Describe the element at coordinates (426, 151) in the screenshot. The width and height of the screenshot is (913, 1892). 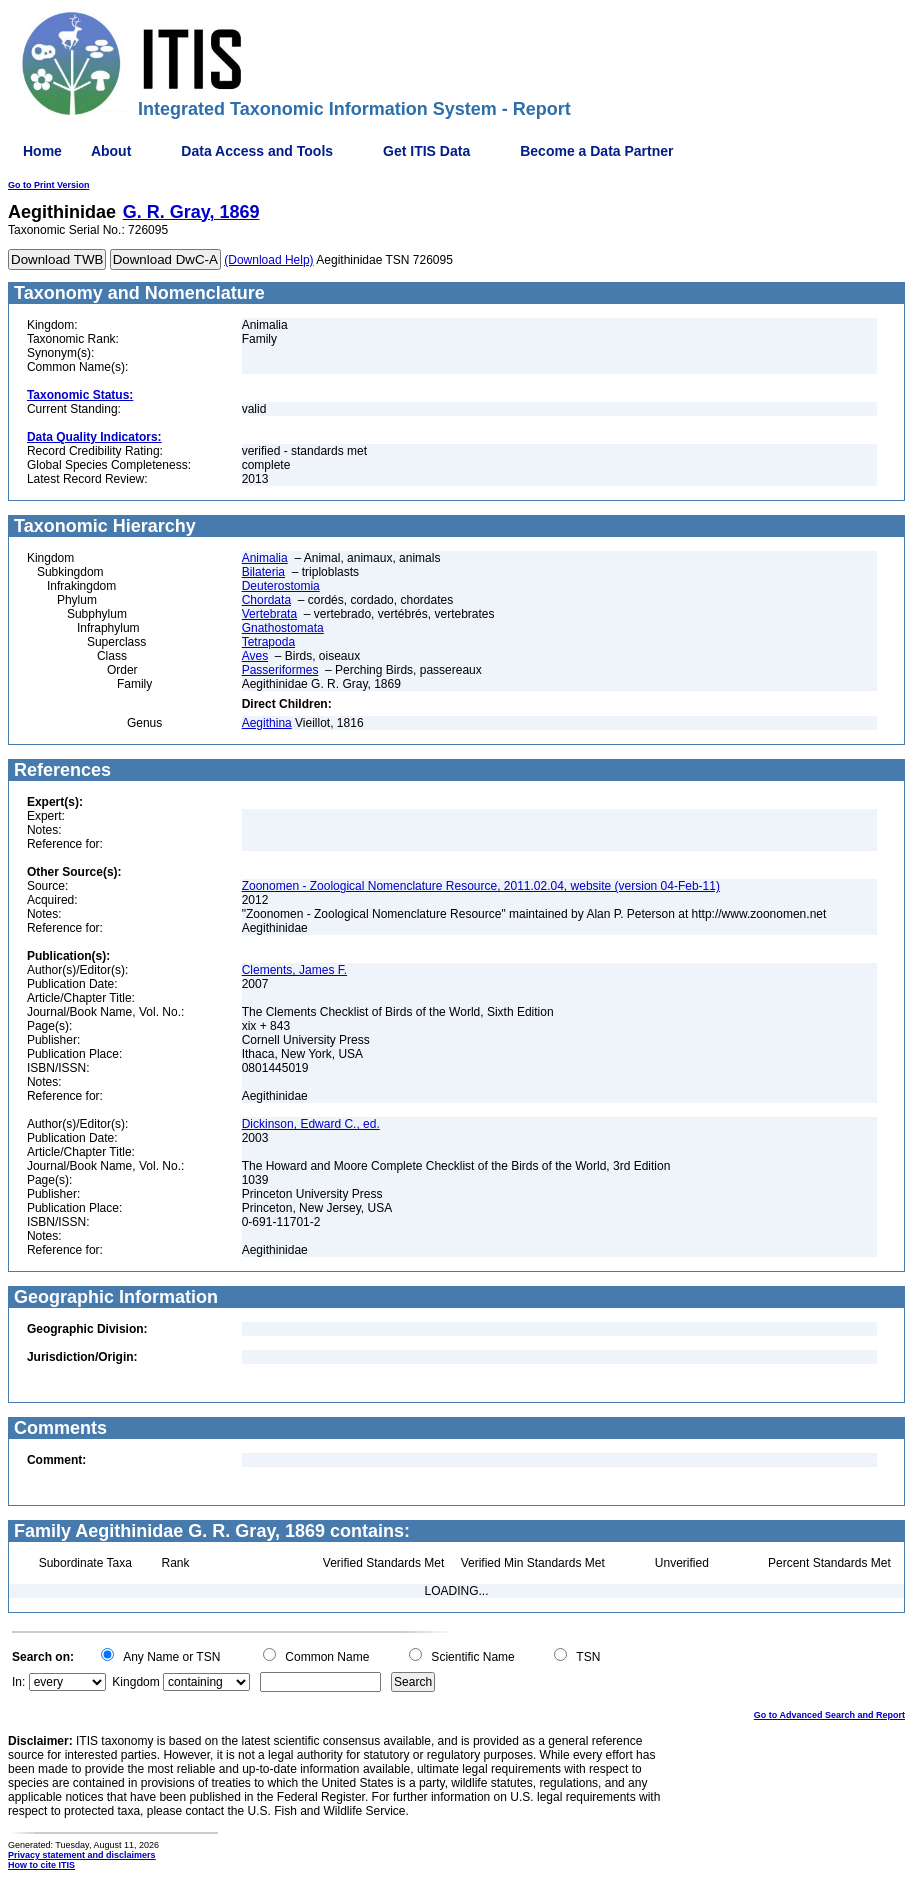
I see `Get ITIS Data` at that location.